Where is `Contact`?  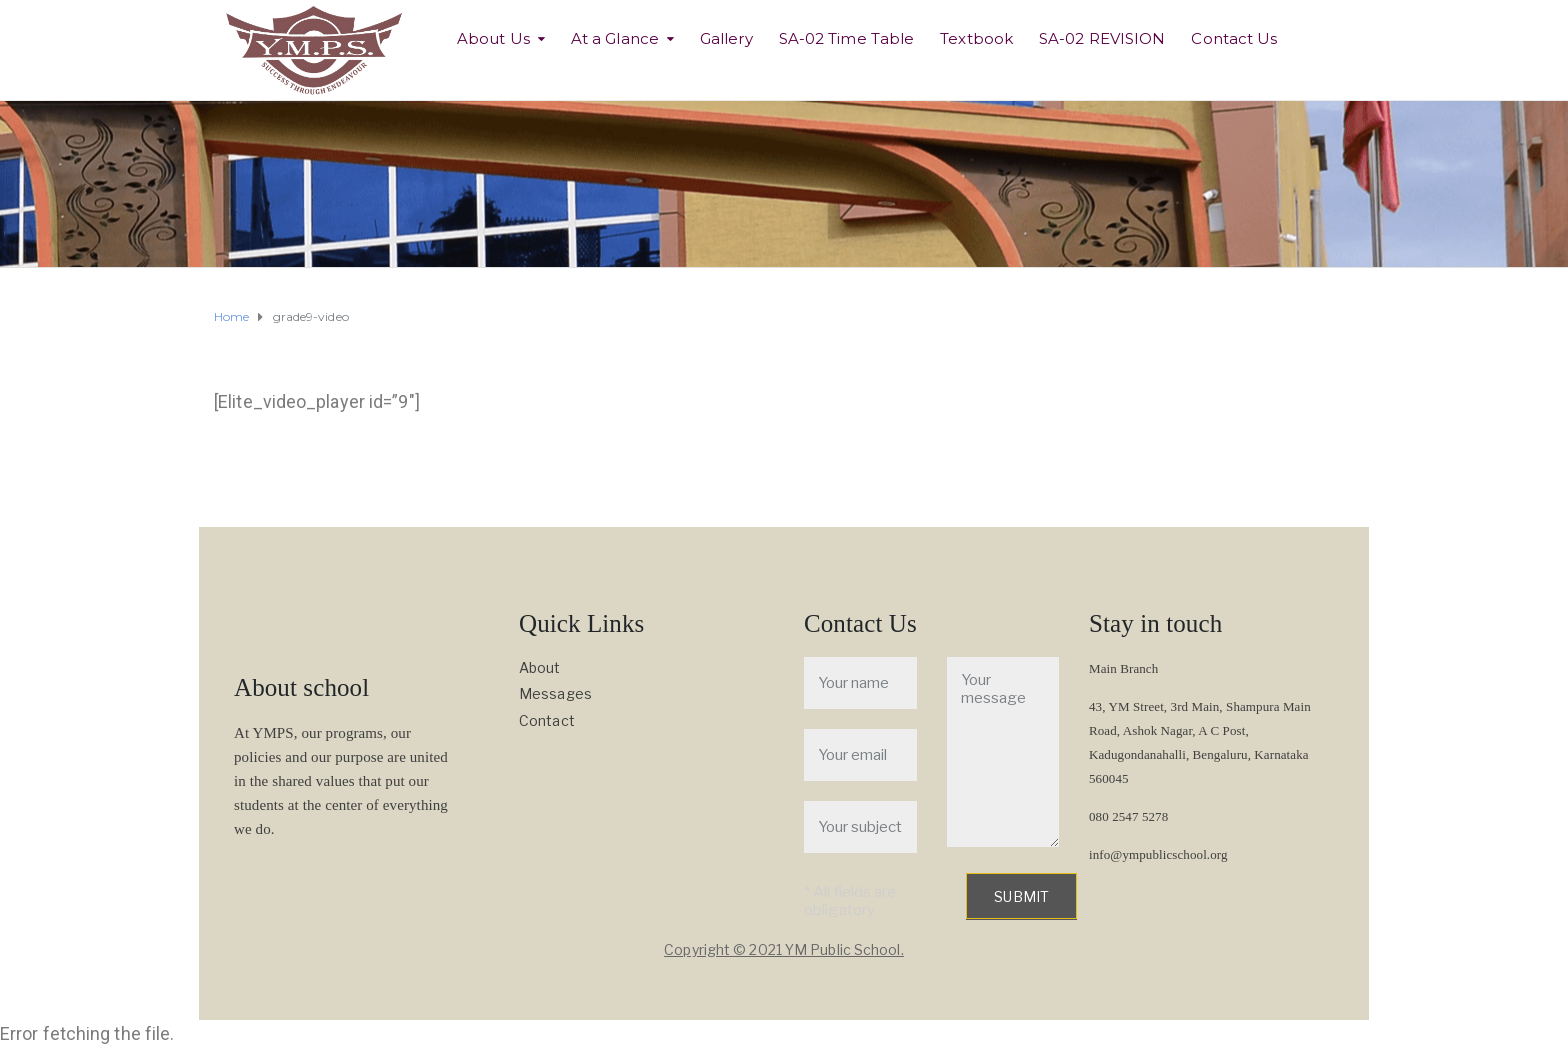
Contact is located at coordinates (547, 720).